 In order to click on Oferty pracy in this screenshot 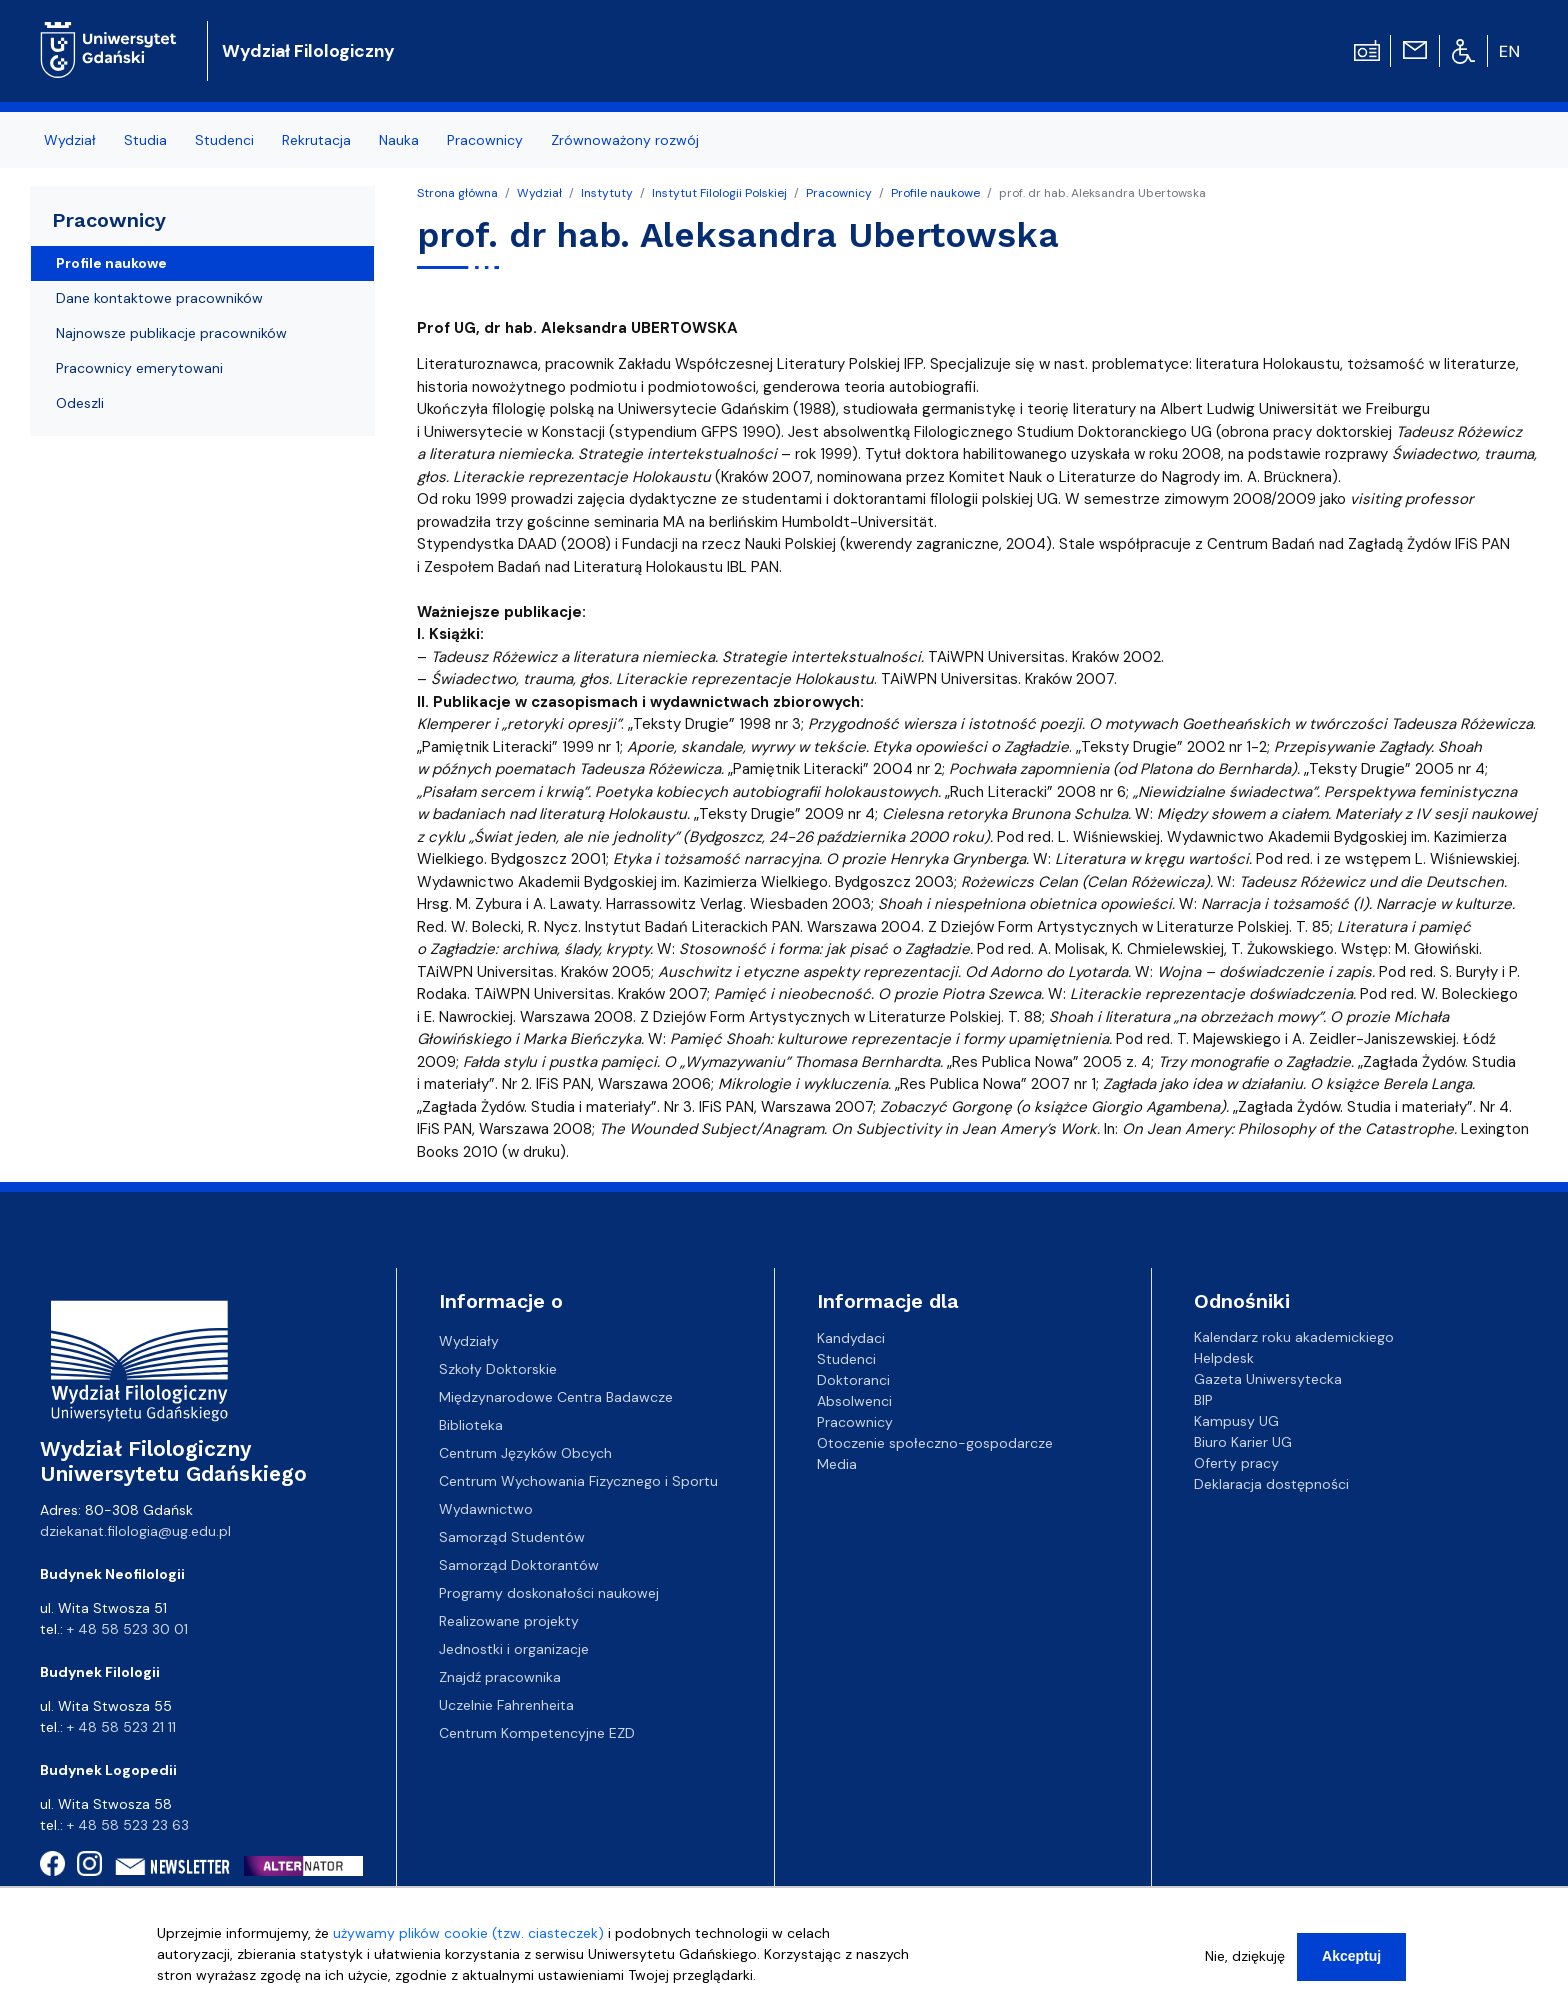, I will do `click(1236, 1463)`.